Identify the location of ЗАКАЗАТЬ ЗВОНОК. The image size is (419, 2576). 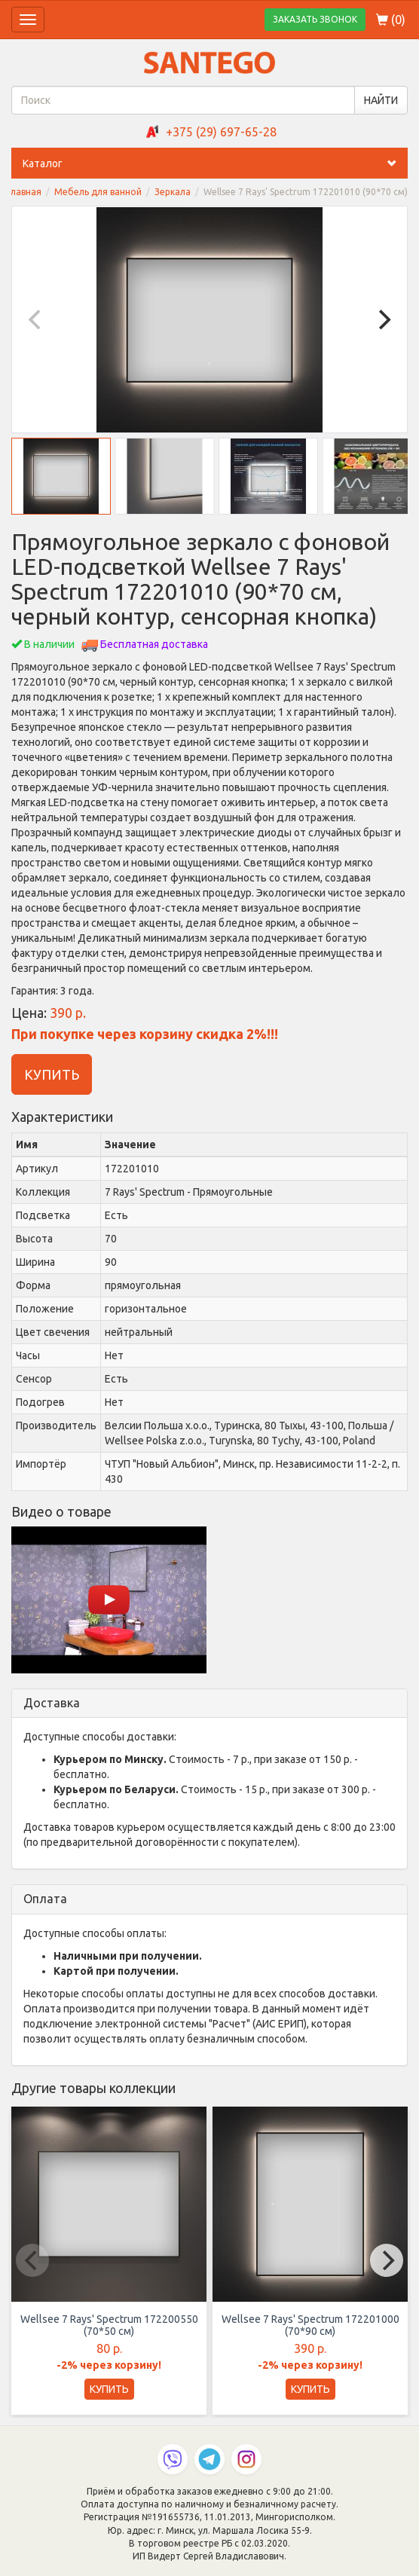
(315, 19).